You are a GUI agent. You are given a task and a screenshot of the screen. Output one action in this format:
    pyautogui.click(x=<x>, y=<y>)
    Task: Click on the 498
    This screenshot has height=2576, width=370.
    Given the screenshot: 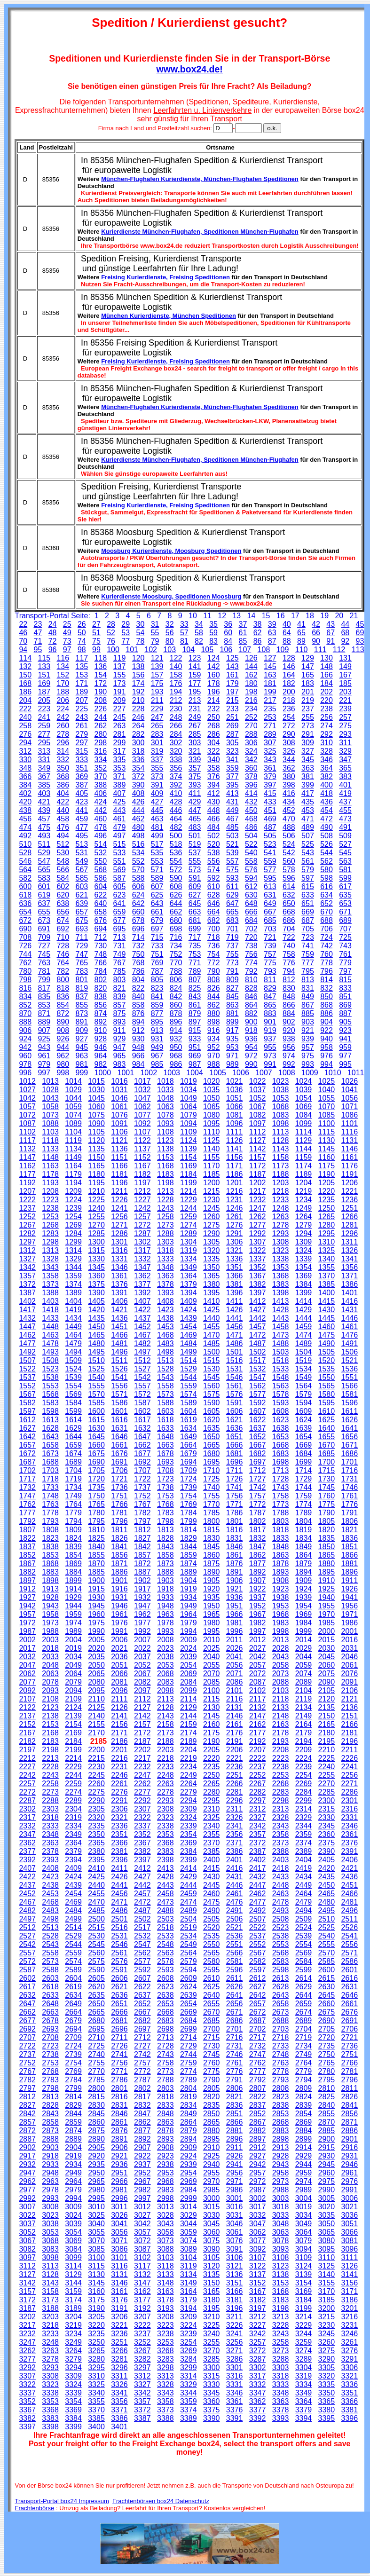 What is the action you would take?
    pyautogui.click(x=138, y=836)
    